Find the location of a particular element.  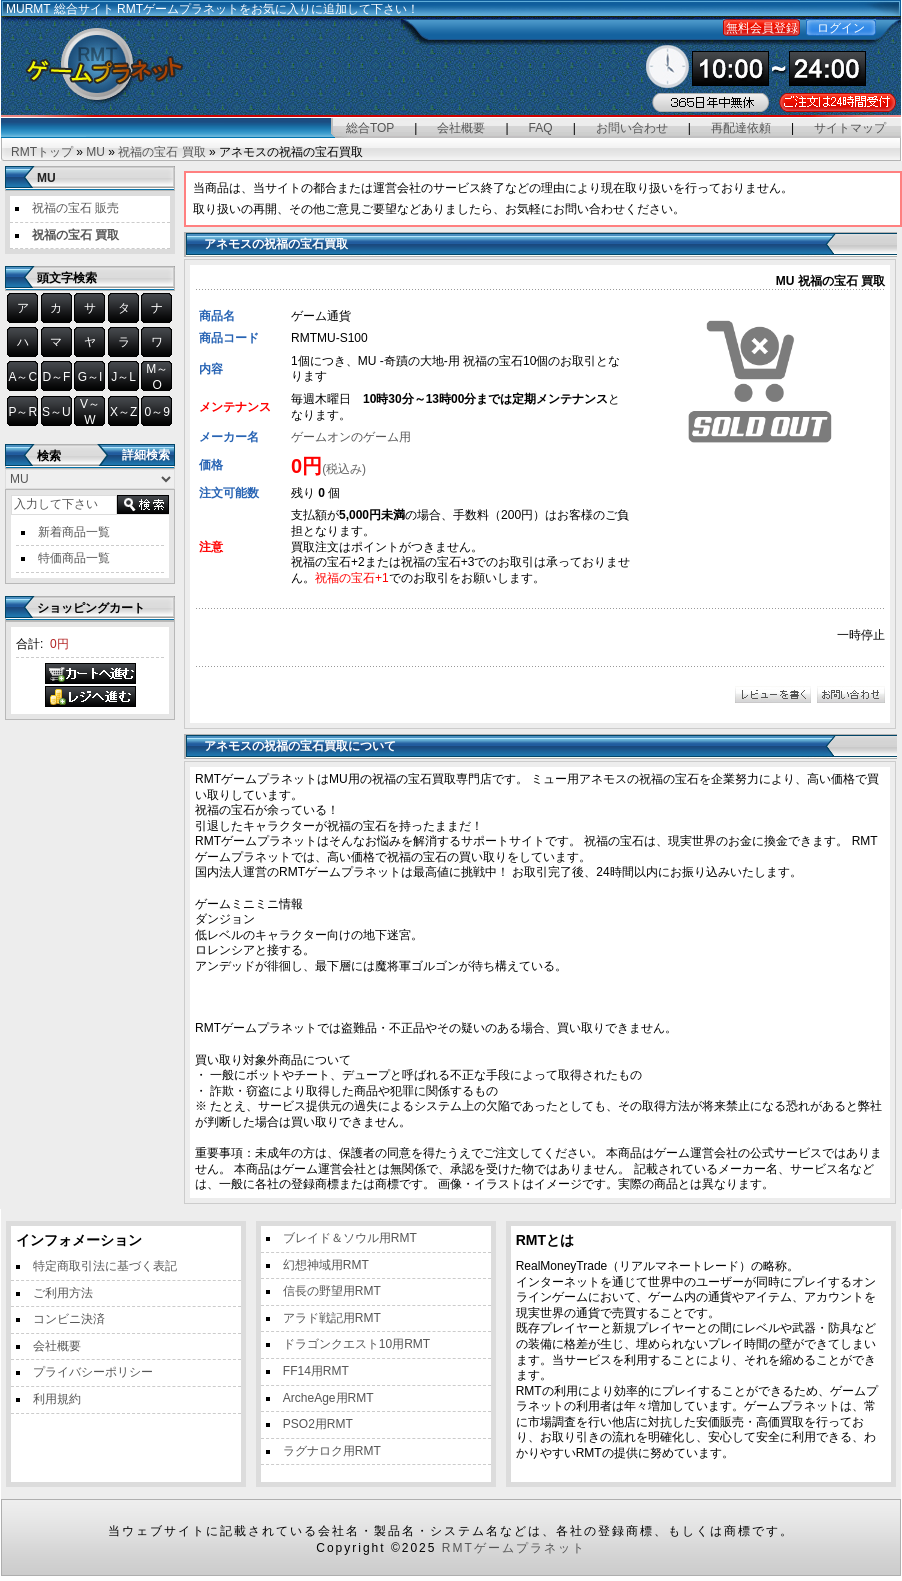

J～L is located at coordinates (123, 377).